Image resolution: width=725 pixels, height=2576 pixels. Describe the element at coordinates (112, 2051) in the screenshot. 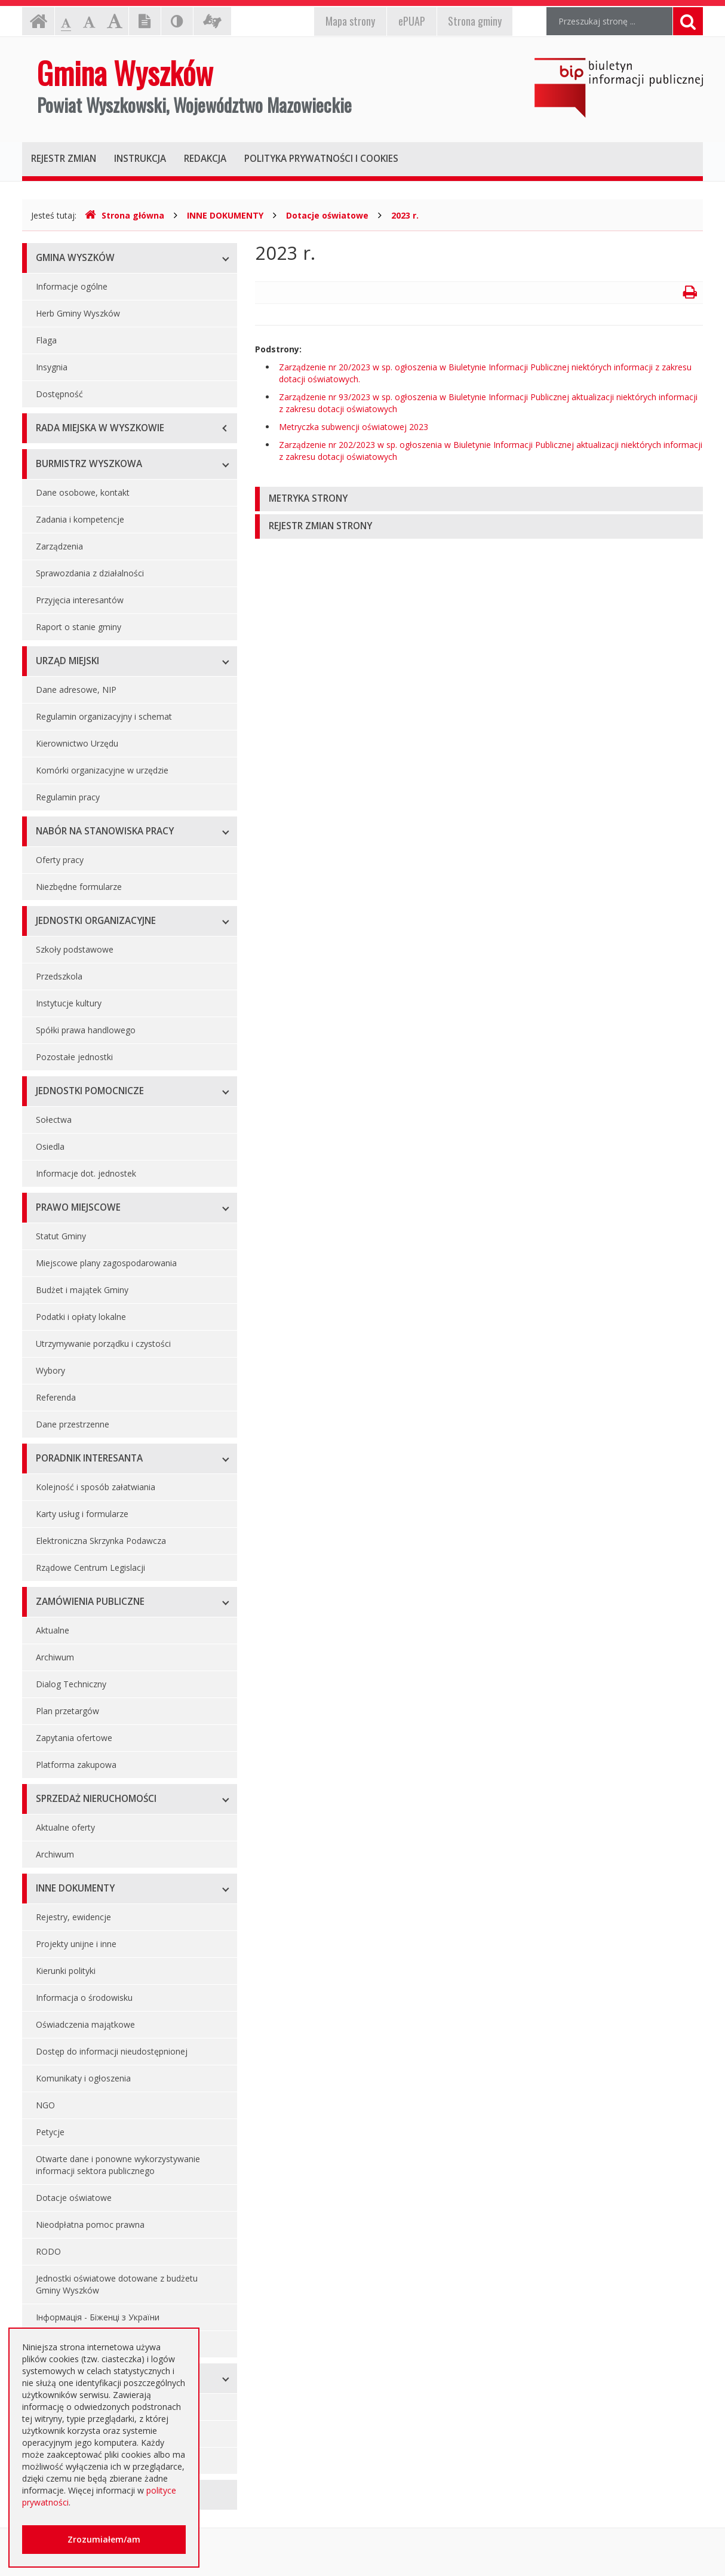

I see `Dostęp do informacji nieudostępnionej` at that location.